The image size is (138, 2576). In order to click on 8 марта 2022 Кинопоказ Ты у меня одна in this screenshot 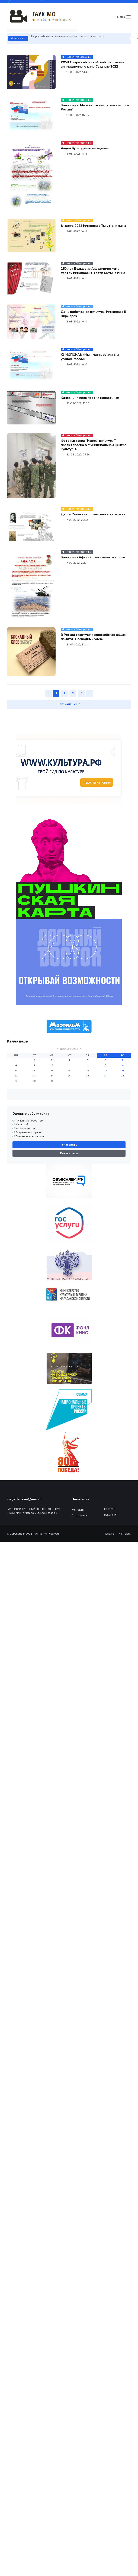, I will do `click(93, 225)`.